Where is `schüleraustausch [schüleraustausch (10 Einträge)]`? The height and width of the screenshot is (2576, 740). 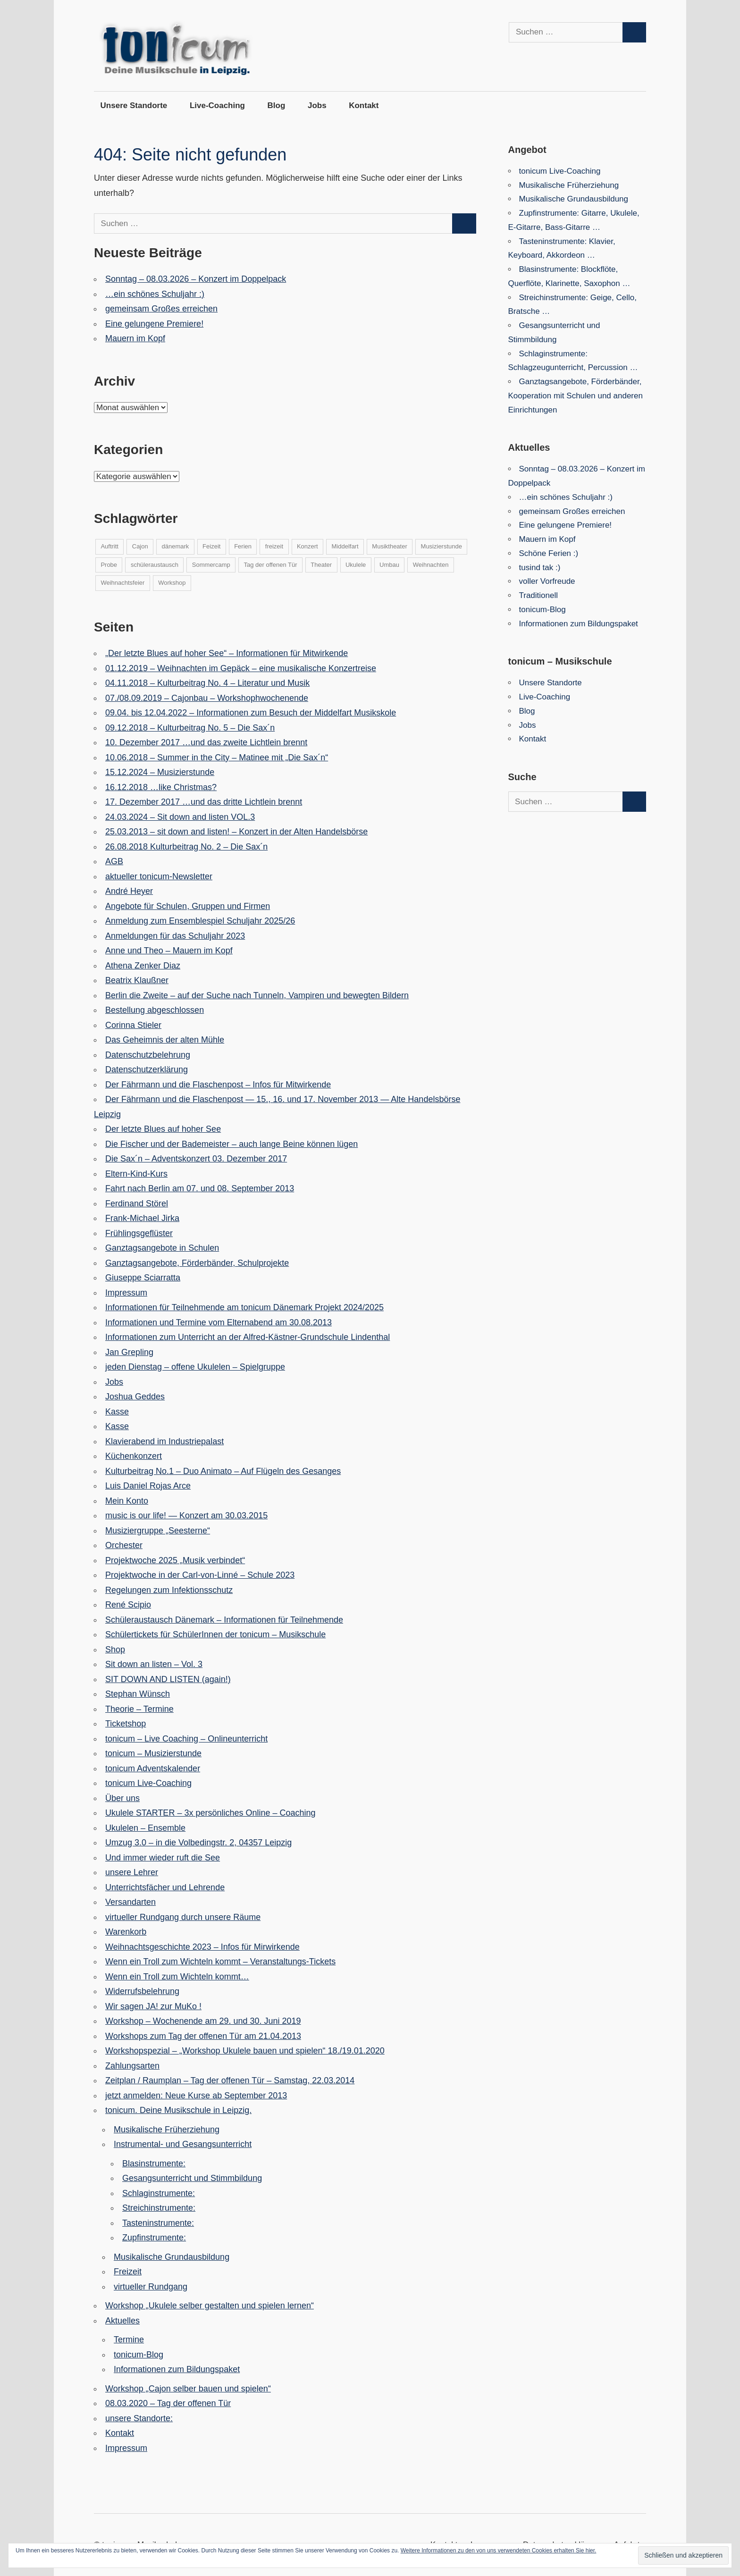 schüleraustausch [schüleraustausch (10 Einträge)] is located at coordinates (154, 564).